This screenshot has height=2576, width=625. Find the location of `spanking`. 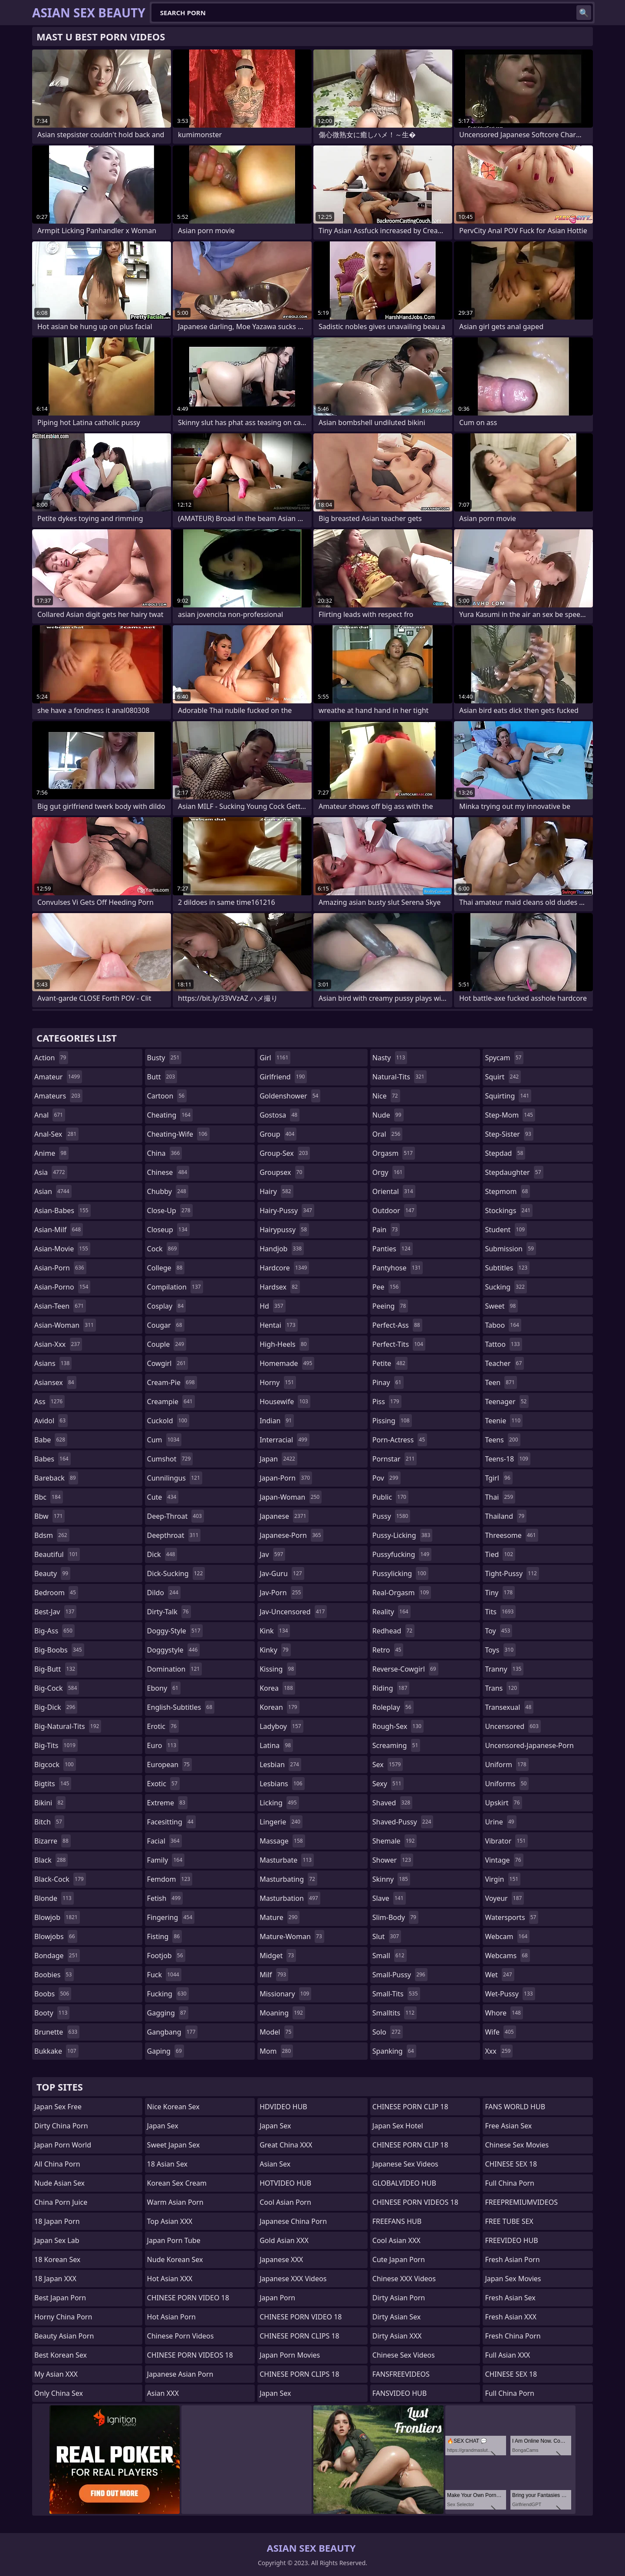

spanking is located at coordinates (394, 2051).